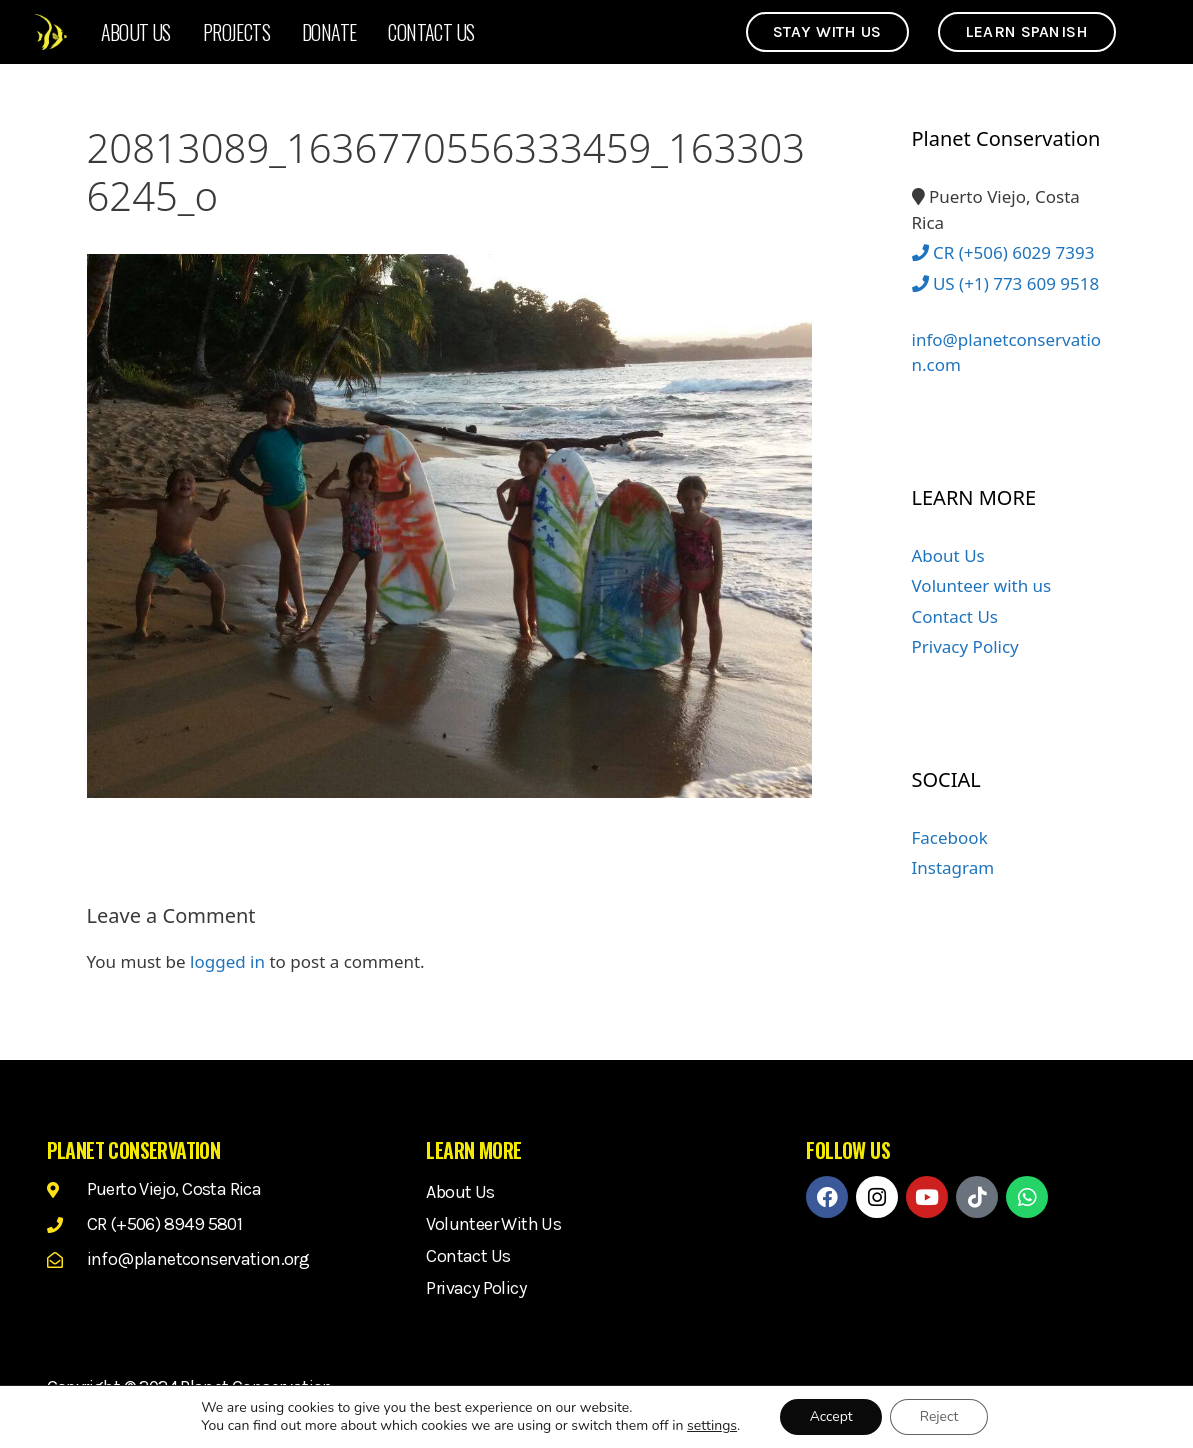  What do you see at coordinates (136, 32) in the screenshot?
I see `About Us` at bounding box center [136, 32].